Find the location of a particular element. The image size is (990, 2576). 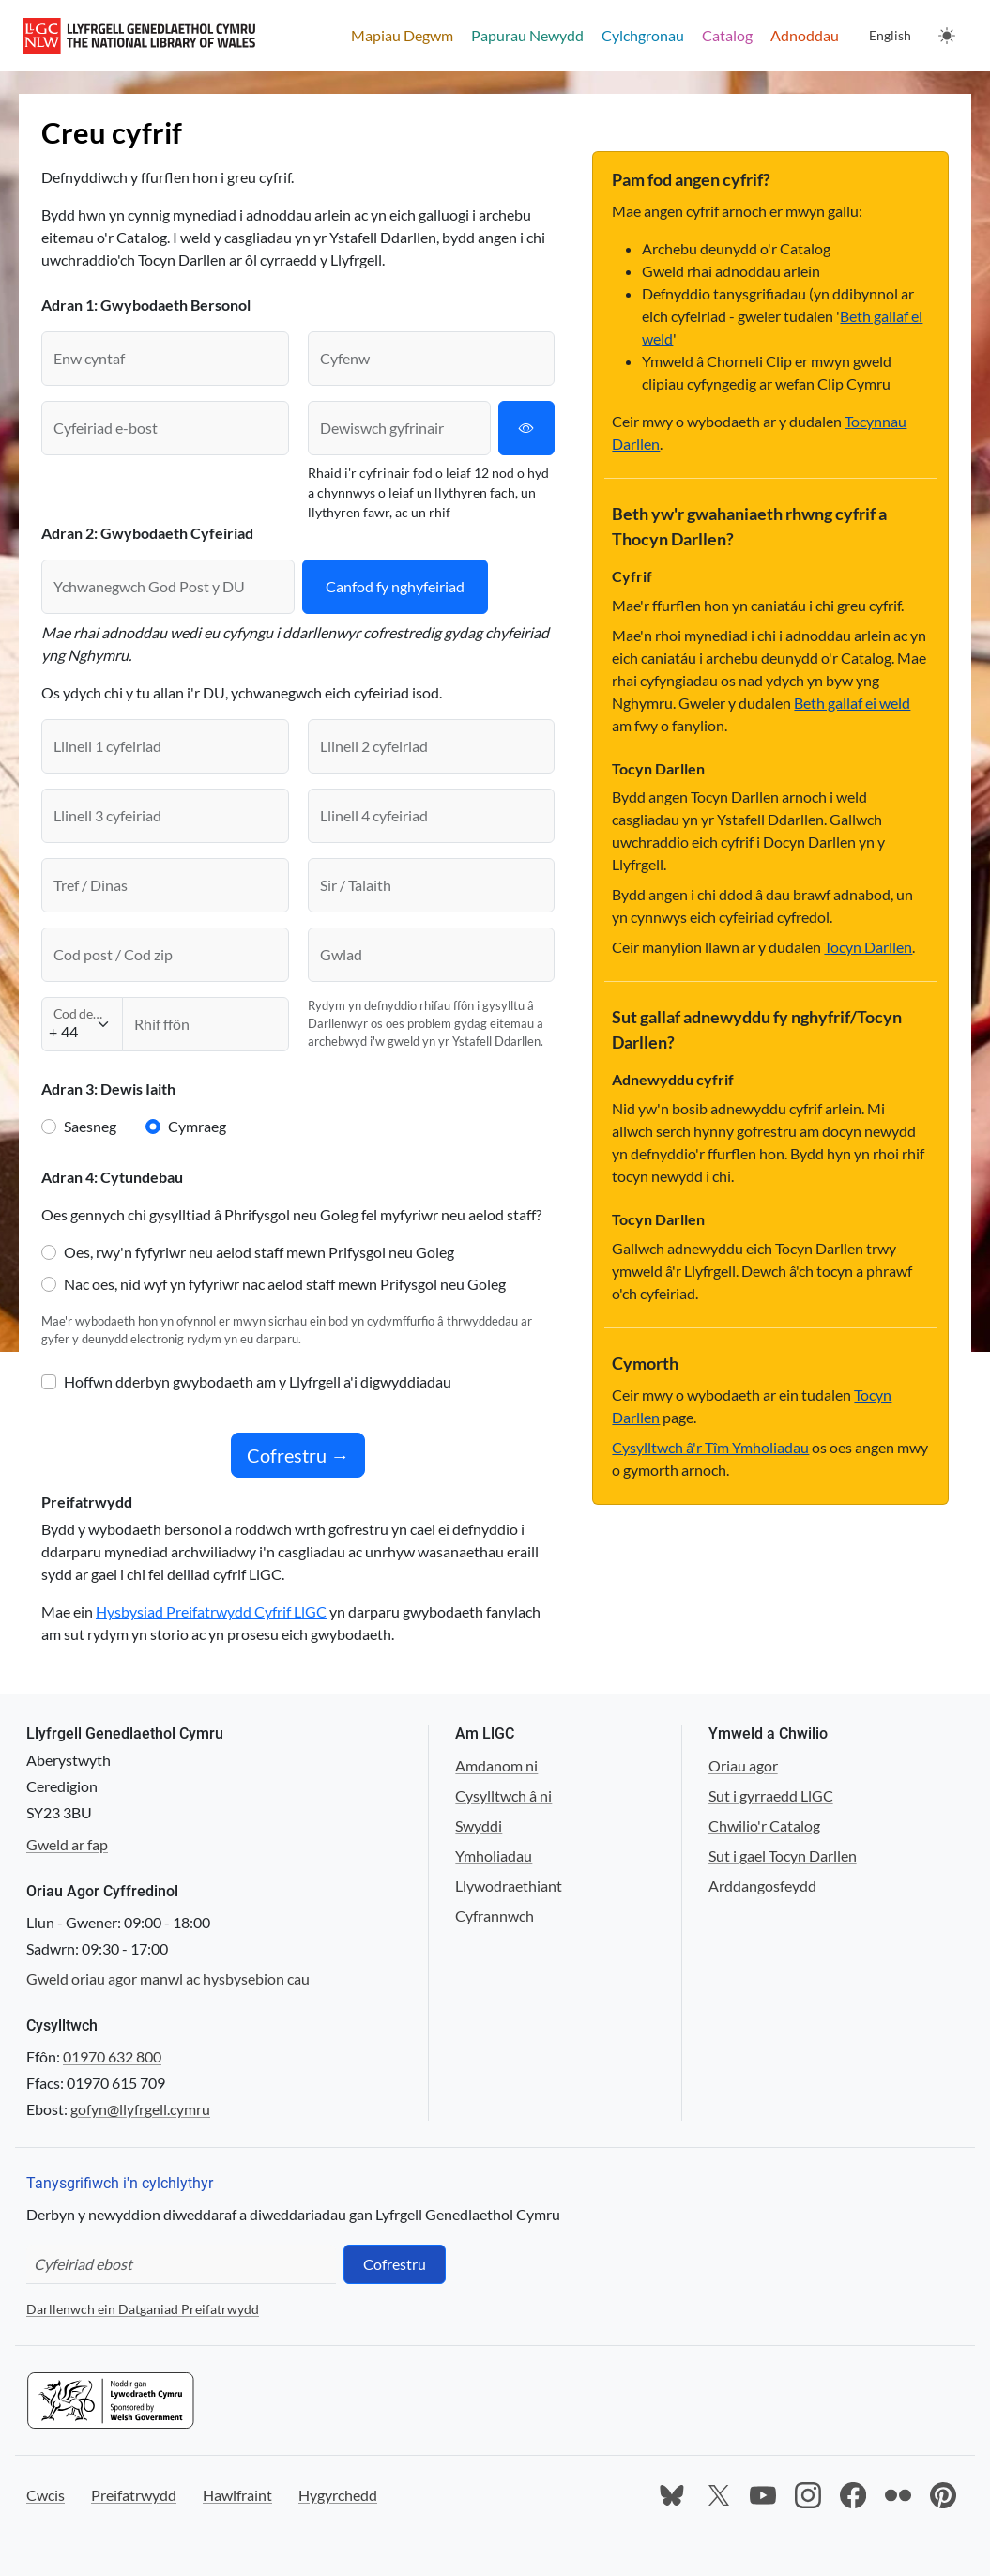

Preifatrwydd [Ewch i'n wefan Preifatrwydd] is located at coordinates (133, 2495).